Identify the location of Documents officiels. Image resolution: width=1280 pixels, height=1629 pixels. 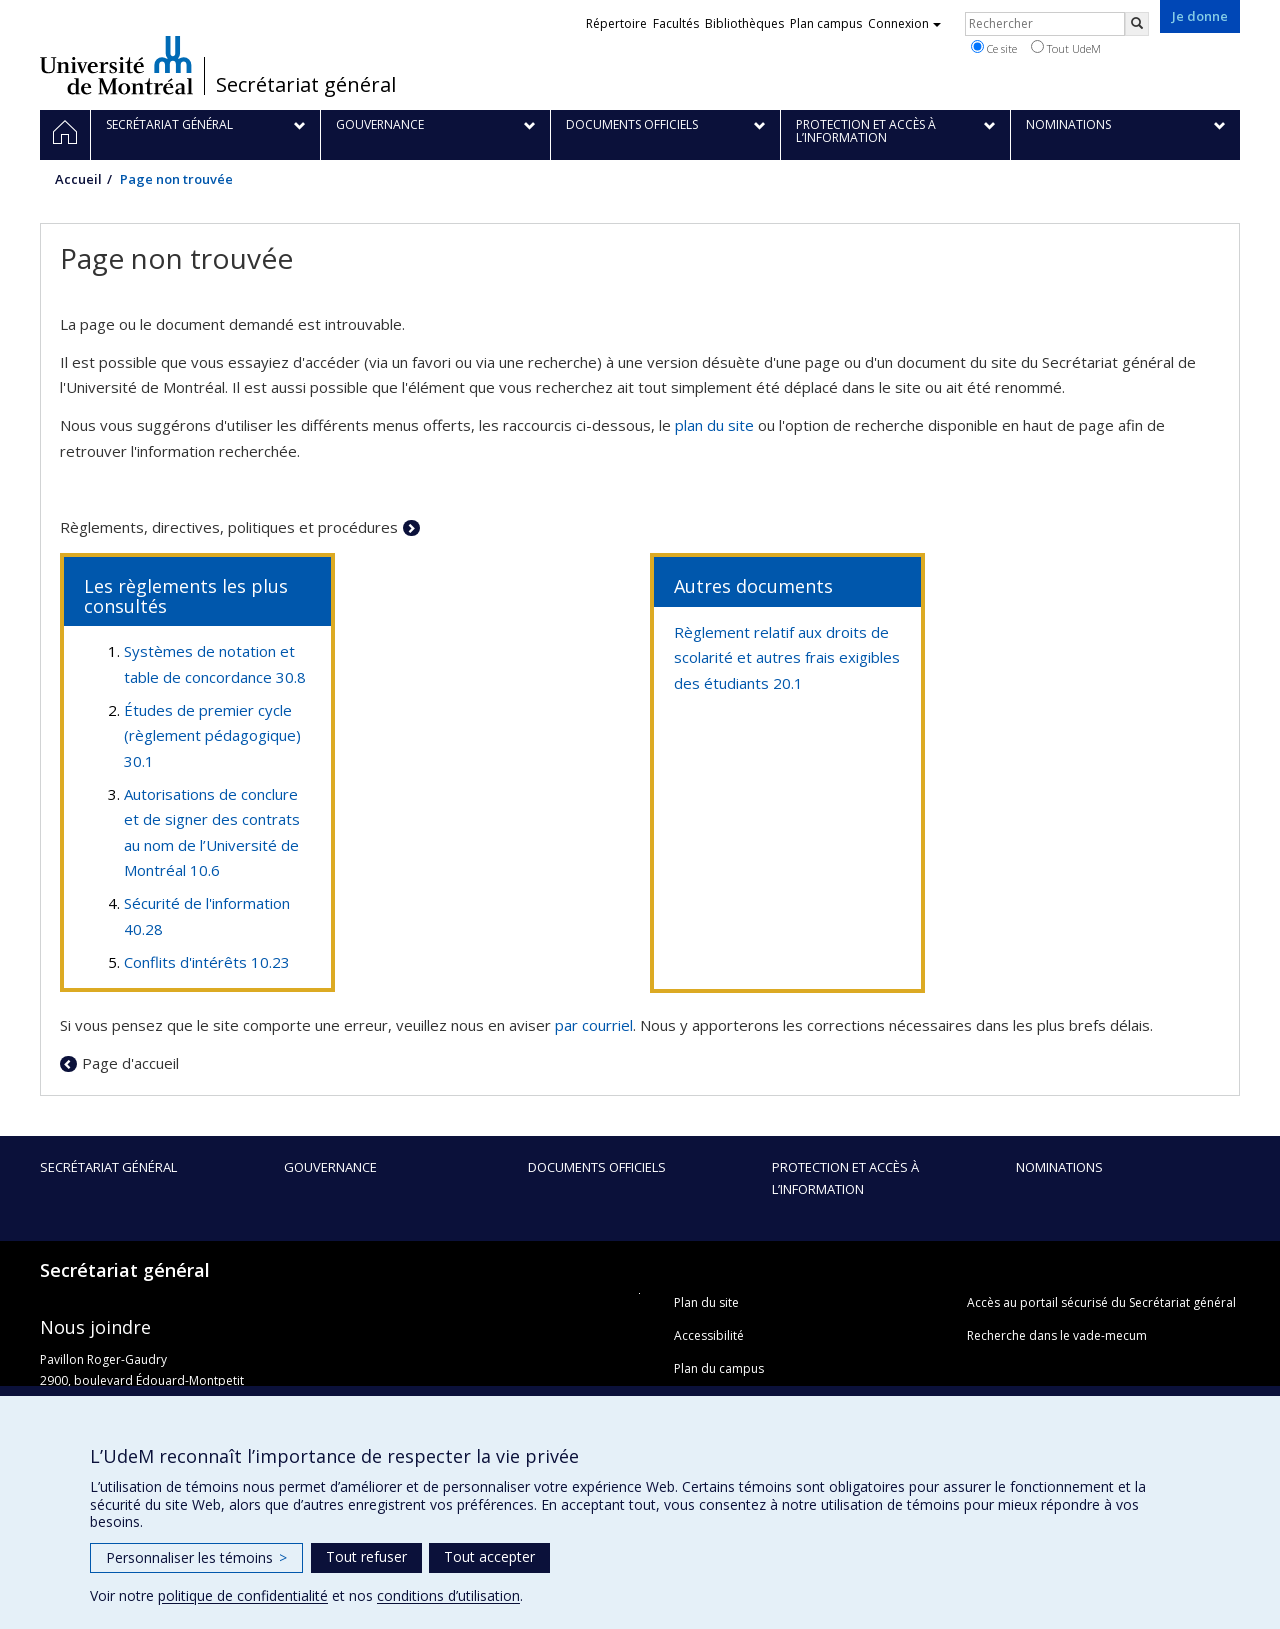
(597, 1167).